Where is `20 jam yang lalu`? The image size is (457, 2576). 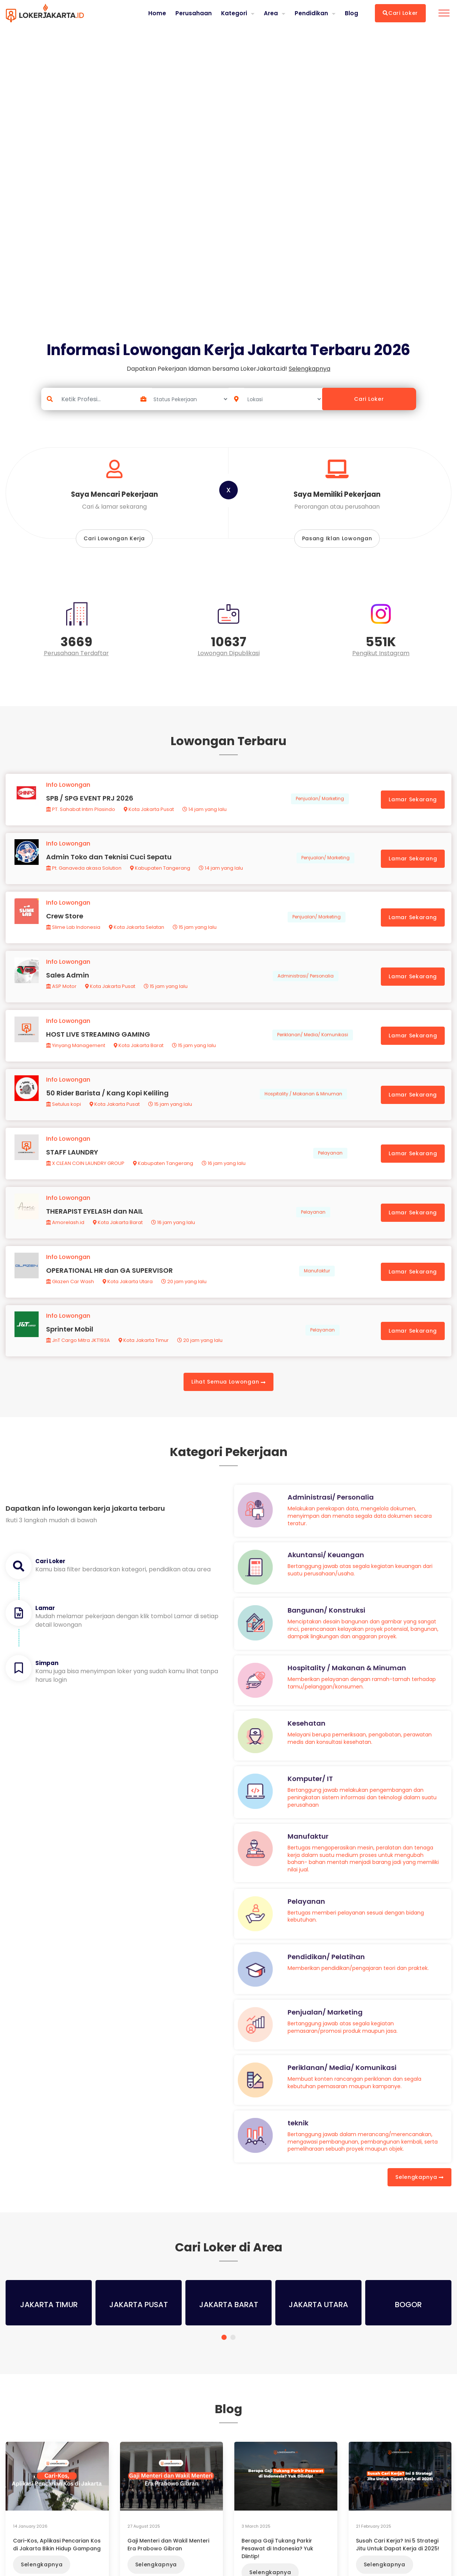 20 jam yang lalu is located at coordinates (184, 1296).